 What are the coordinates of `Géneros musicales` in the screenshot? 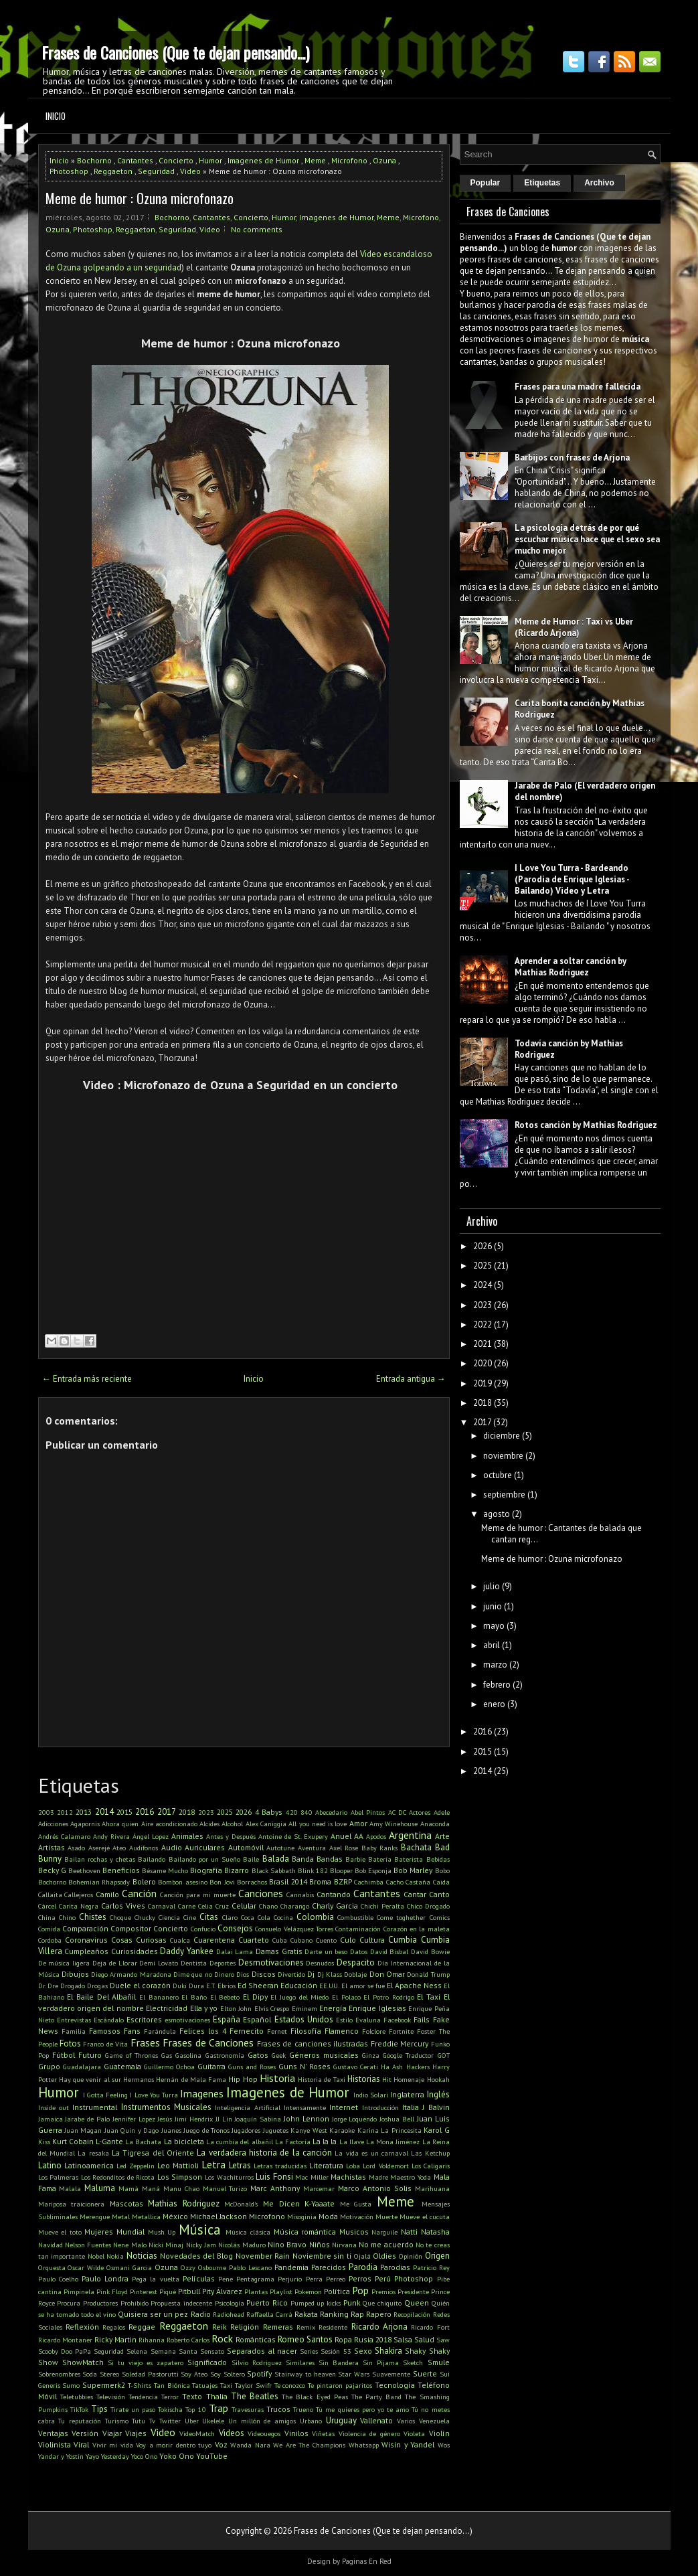 It's located at (324, 2055).